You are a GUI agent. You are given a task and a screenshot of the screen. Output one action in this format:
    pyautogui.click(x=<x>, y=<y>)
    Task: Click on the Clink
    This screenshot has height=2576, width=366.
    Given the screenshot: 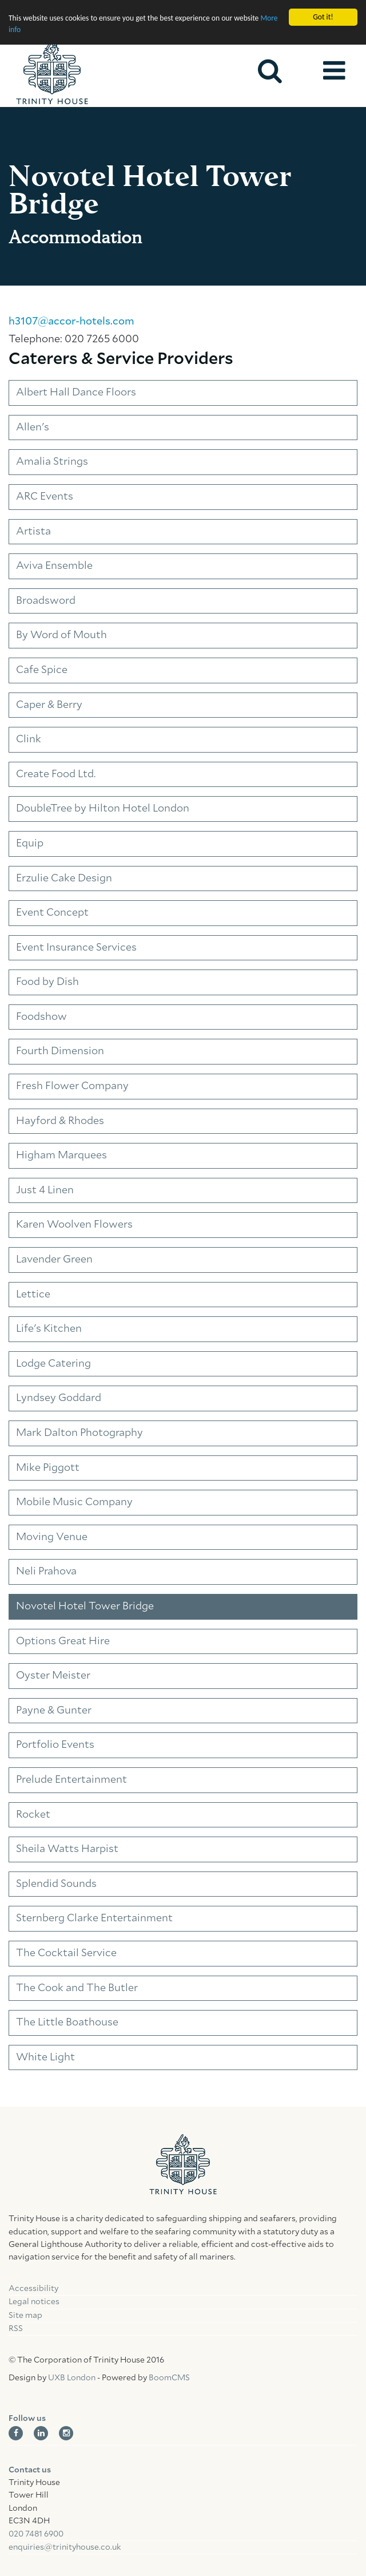 What is the action you would take?
    pyautogui.click(x=28, y=739)
    